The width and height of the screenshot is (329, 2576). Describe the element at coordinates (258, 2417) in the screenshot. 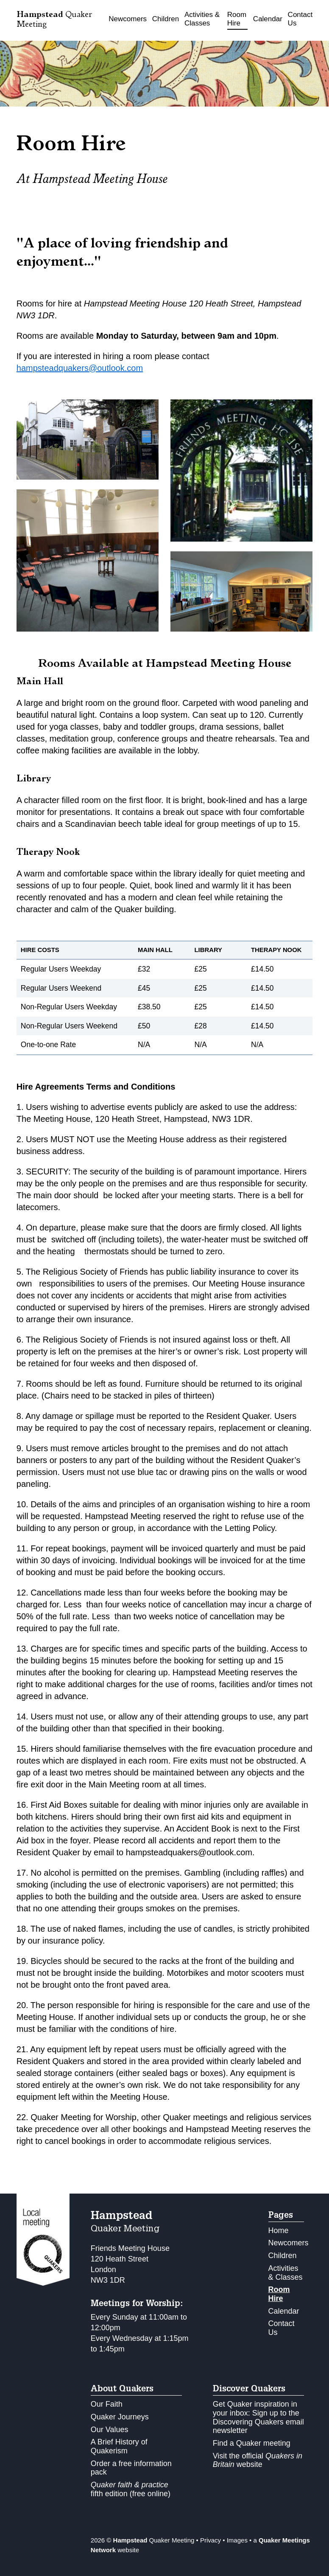

I see `Get Quaker inspiration in your inbox: Sign up to the Discovering Quakers email newsletter` at that location.